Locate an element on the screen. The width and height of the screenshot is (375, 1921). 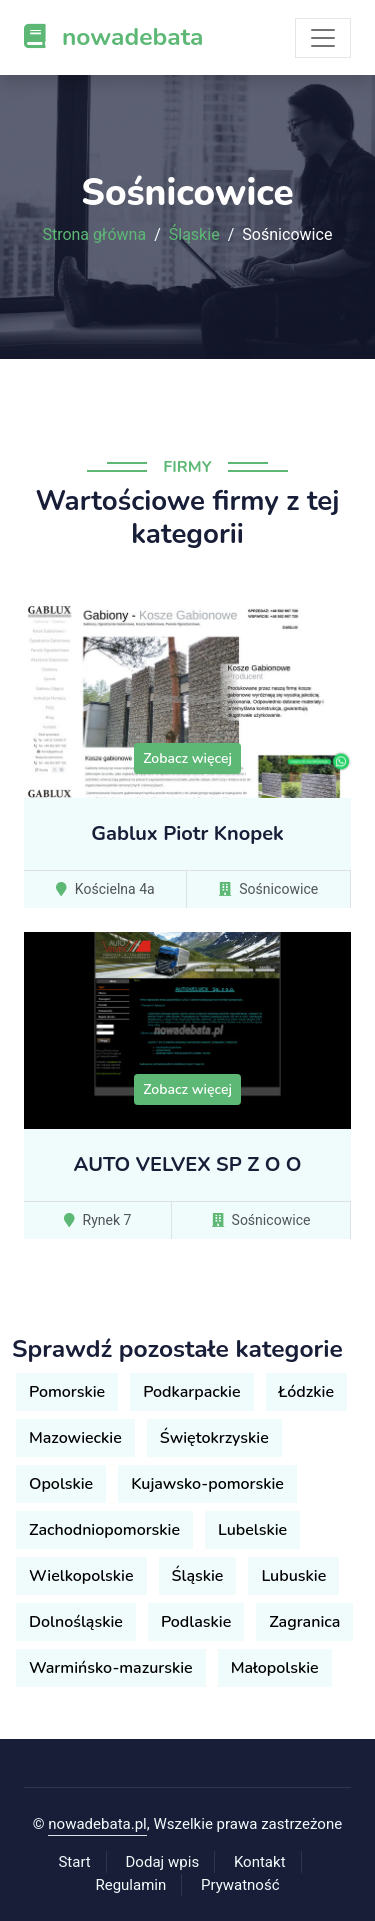
Lubelskie is located at coordinates (252, 1530).